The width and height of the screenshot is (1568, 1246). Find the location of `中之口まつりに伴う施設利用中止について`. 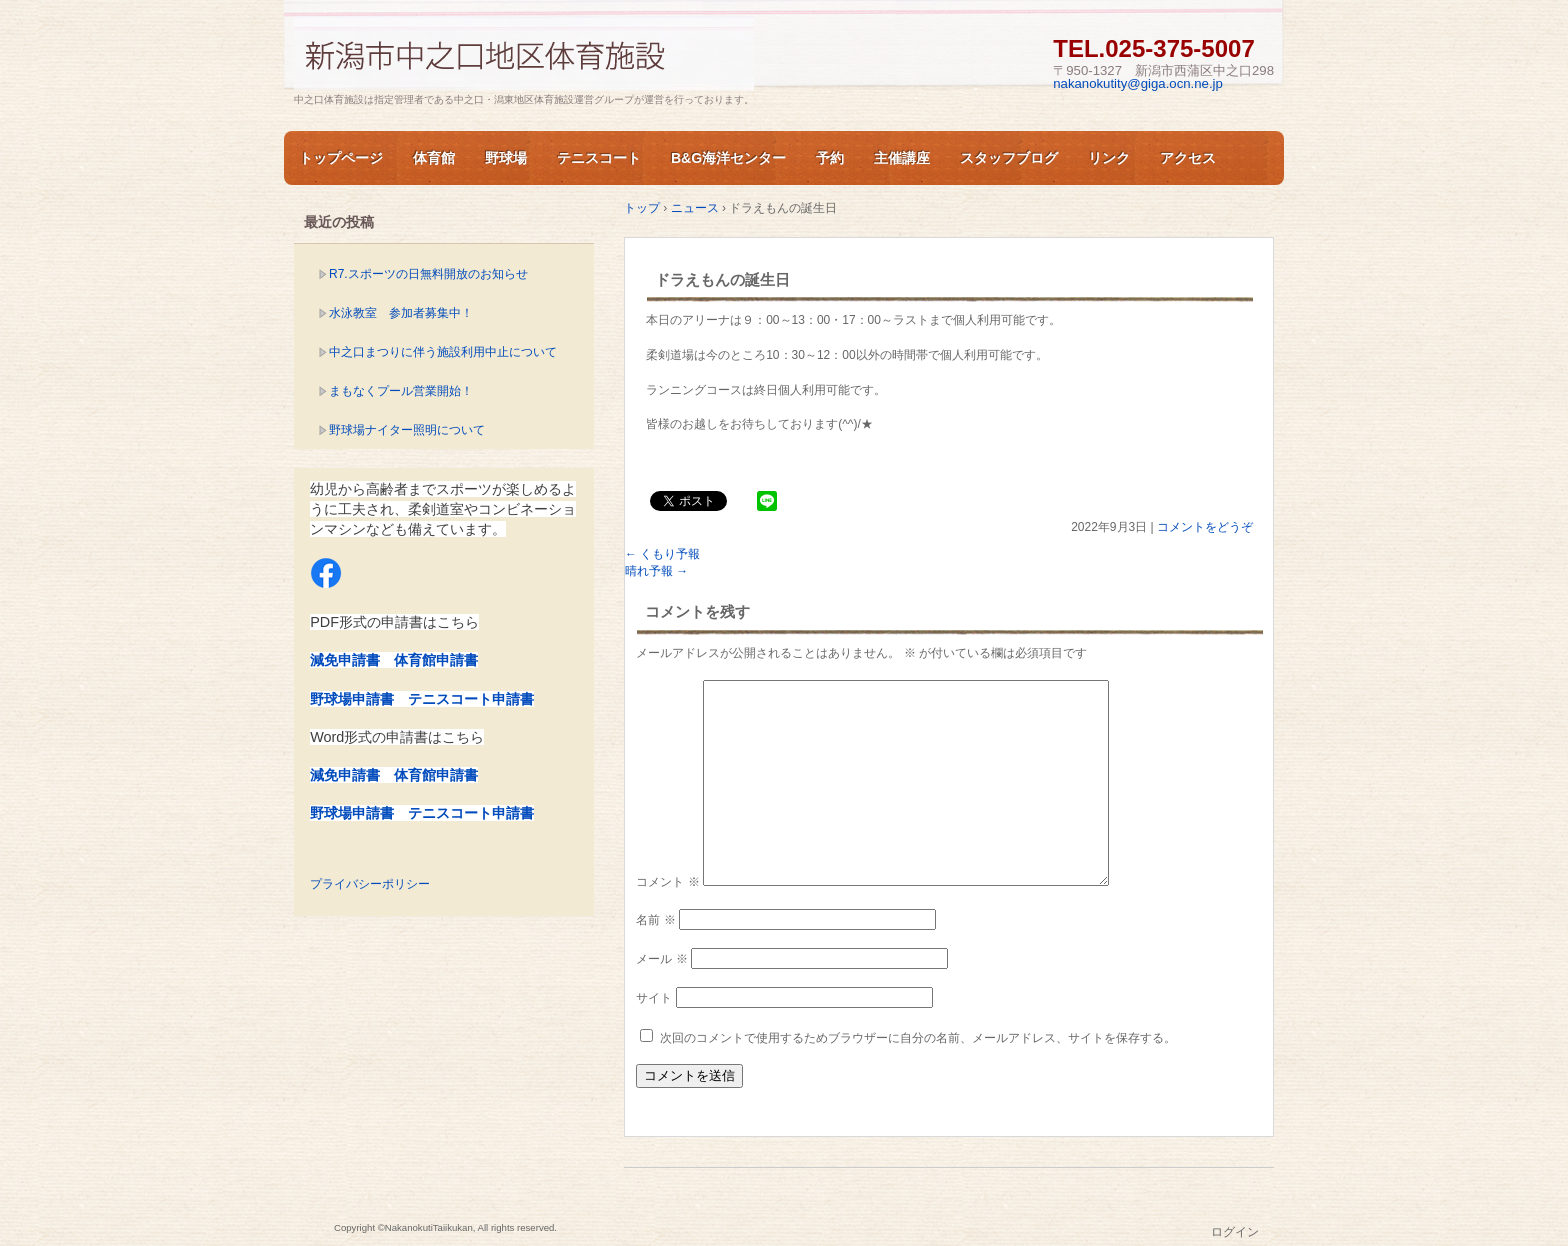

中之口まつりに伴う施設利用中止について is located at coordinates (443, 352).